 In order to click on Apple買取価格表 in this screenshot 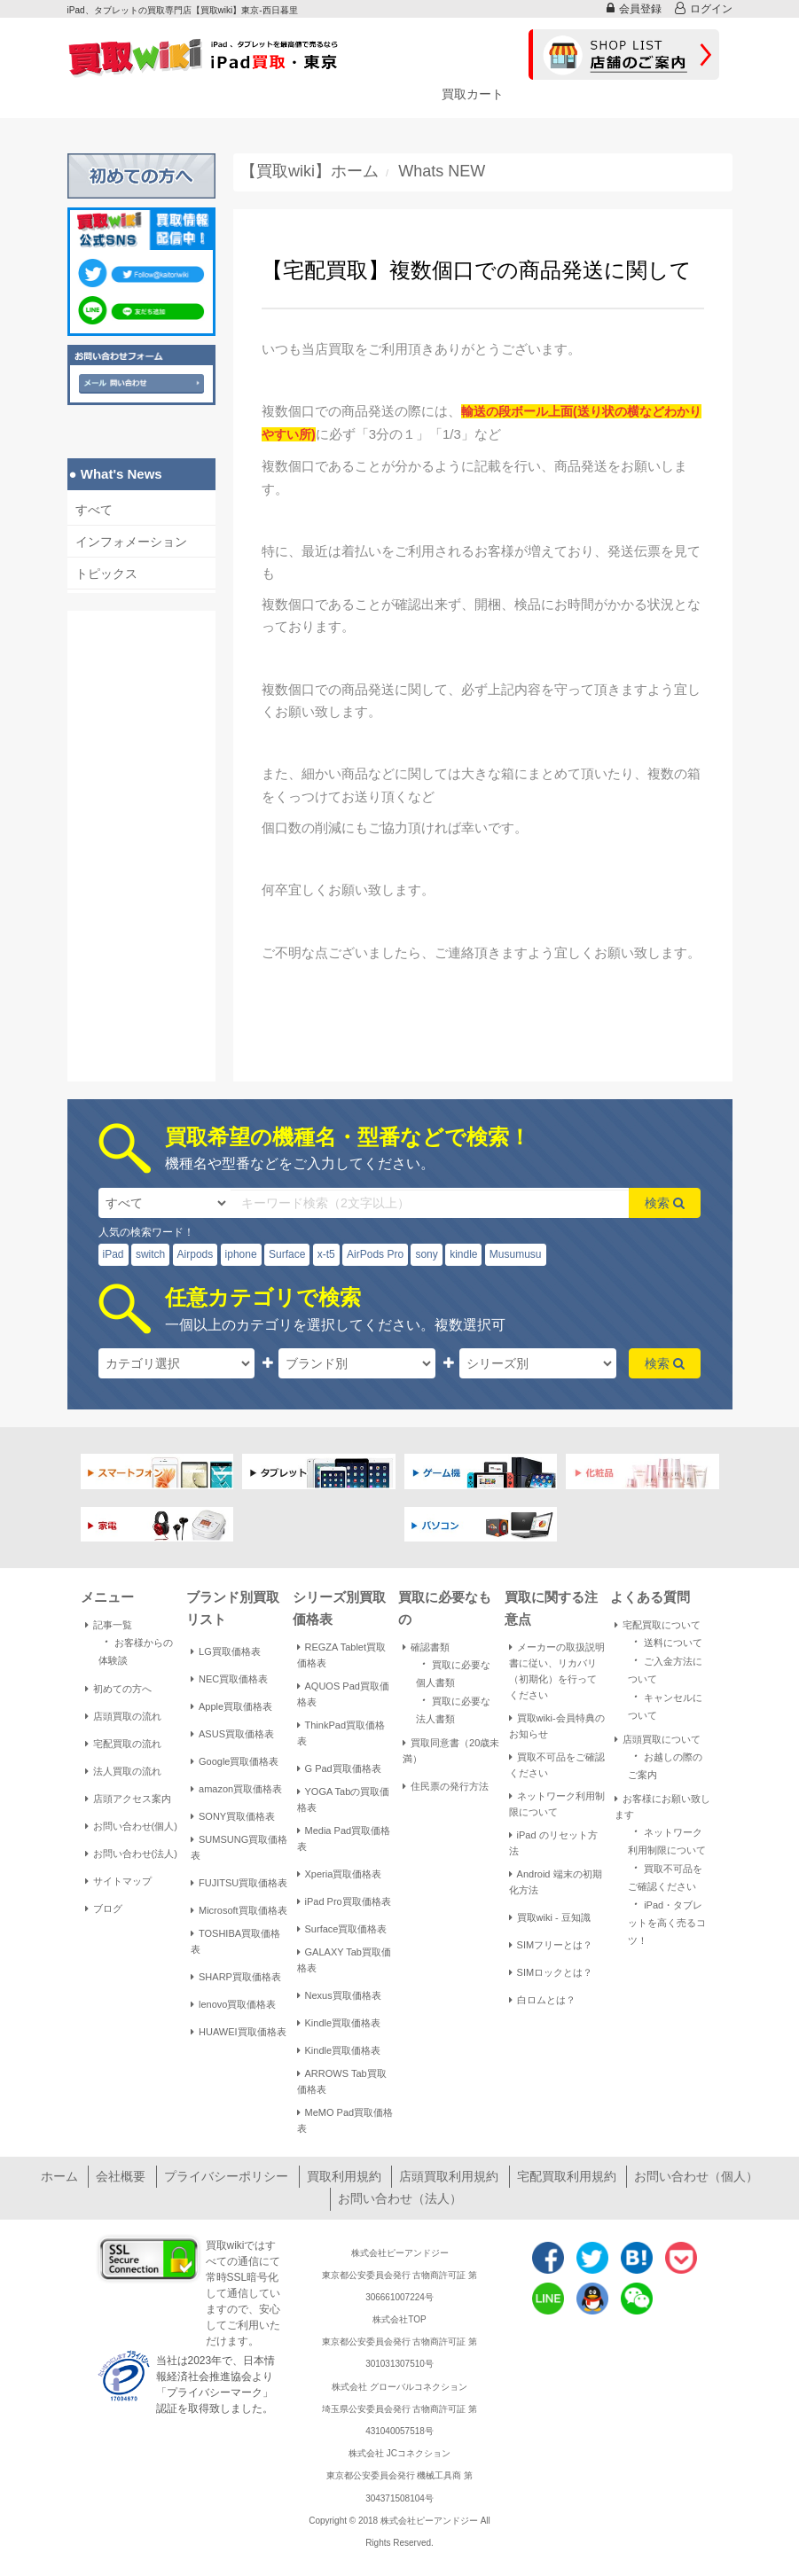, I will do `click(231, 1706)`.